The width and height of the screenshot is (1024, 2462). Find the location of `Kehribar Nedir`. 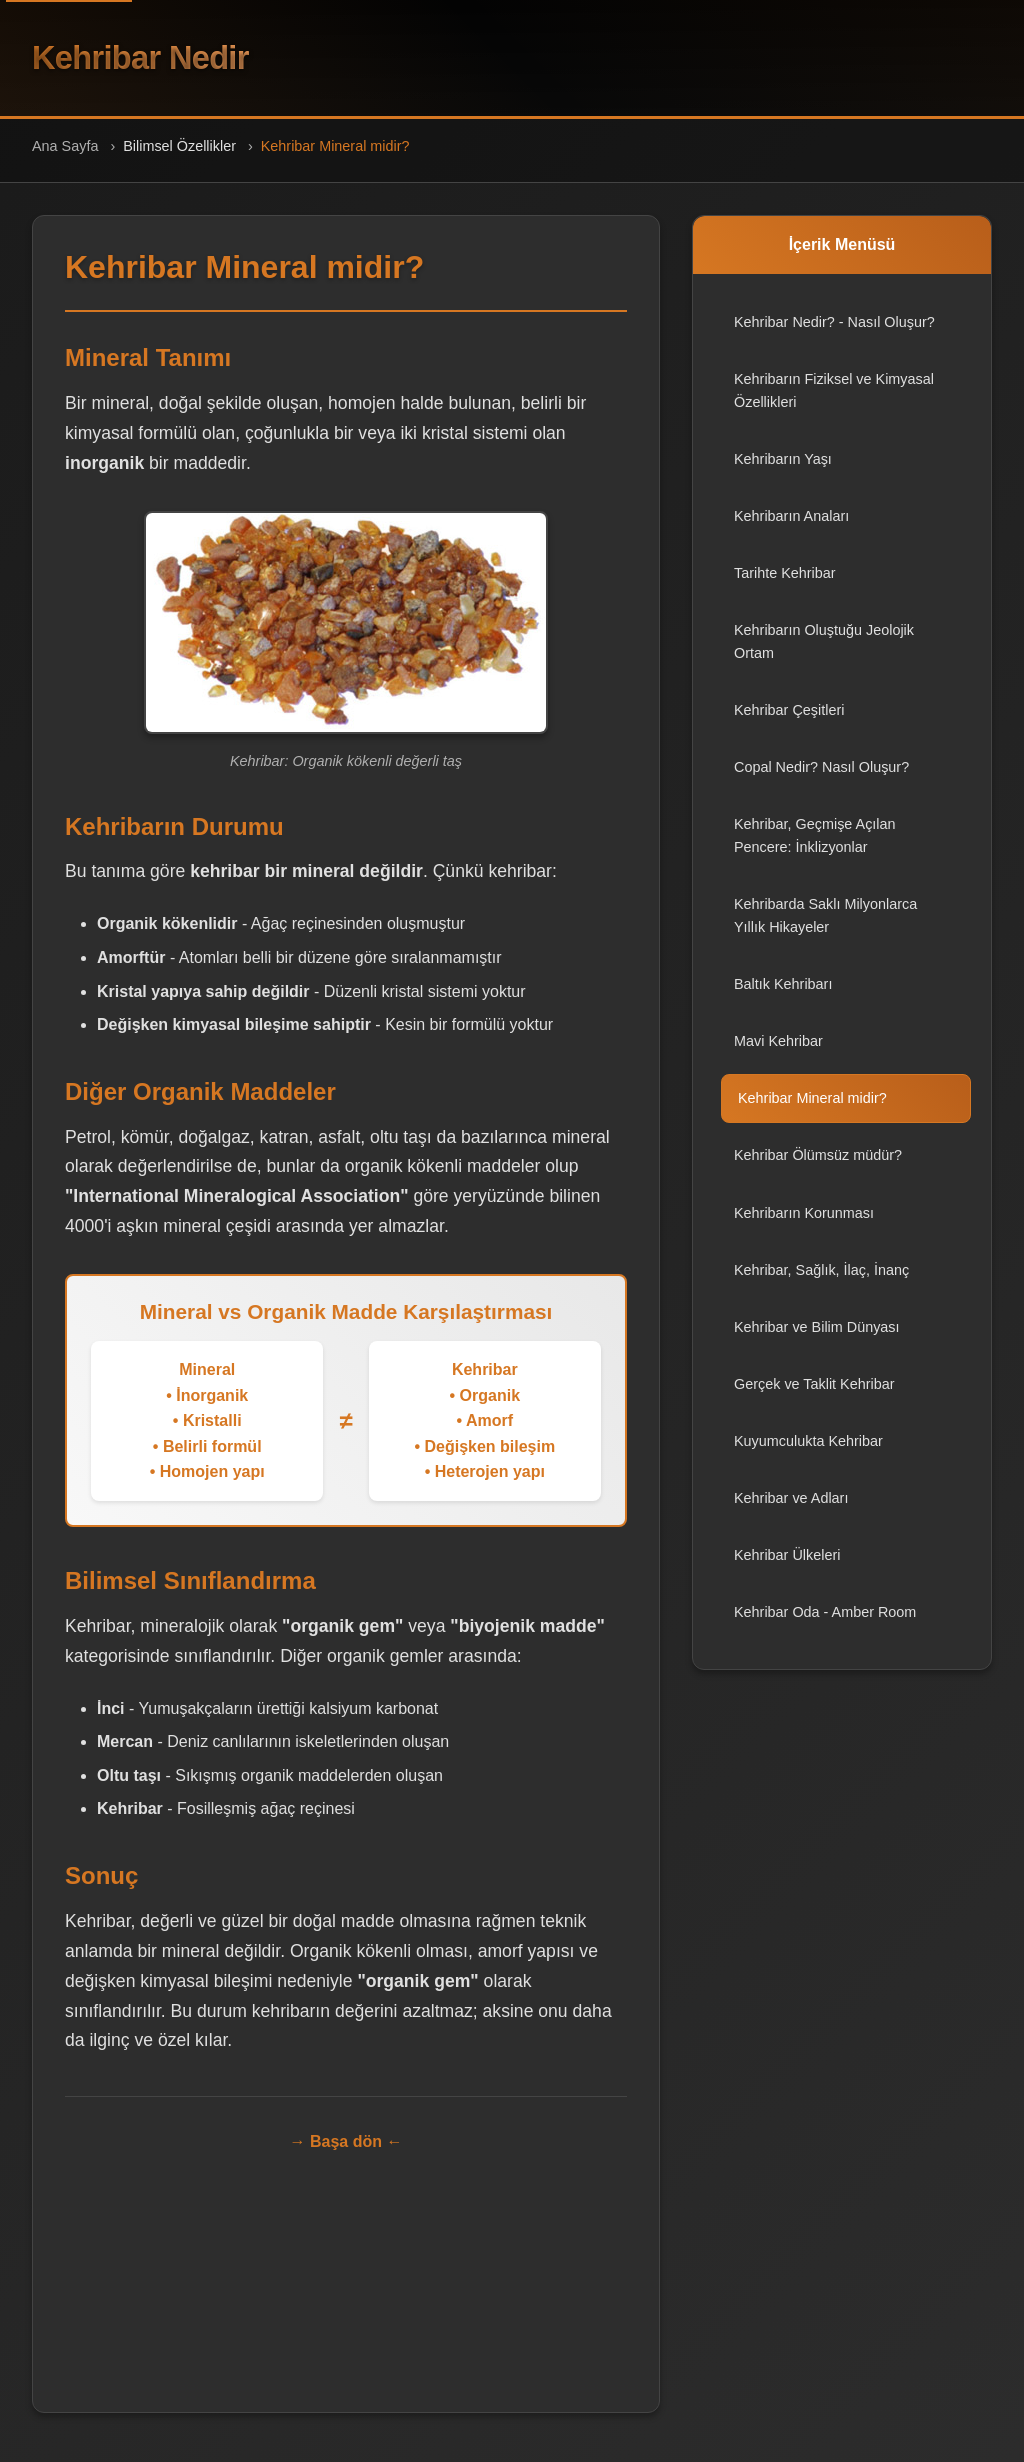

Kehribar Nedir is located at coordinates (165, 64).